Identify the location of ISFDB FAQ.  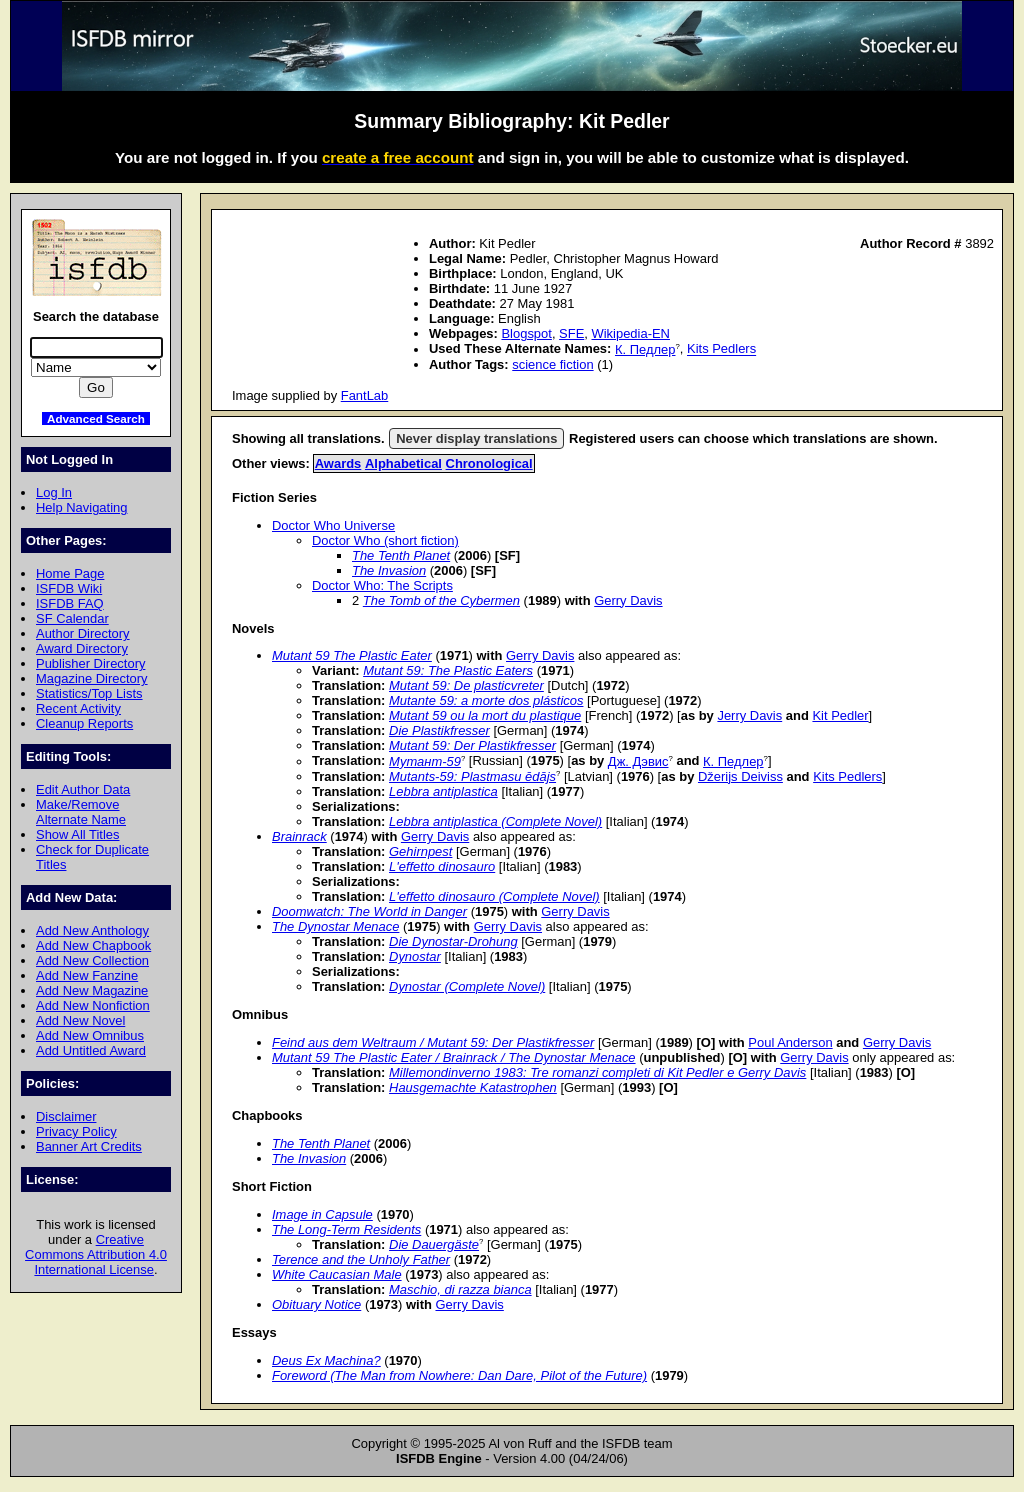
(70, 603).